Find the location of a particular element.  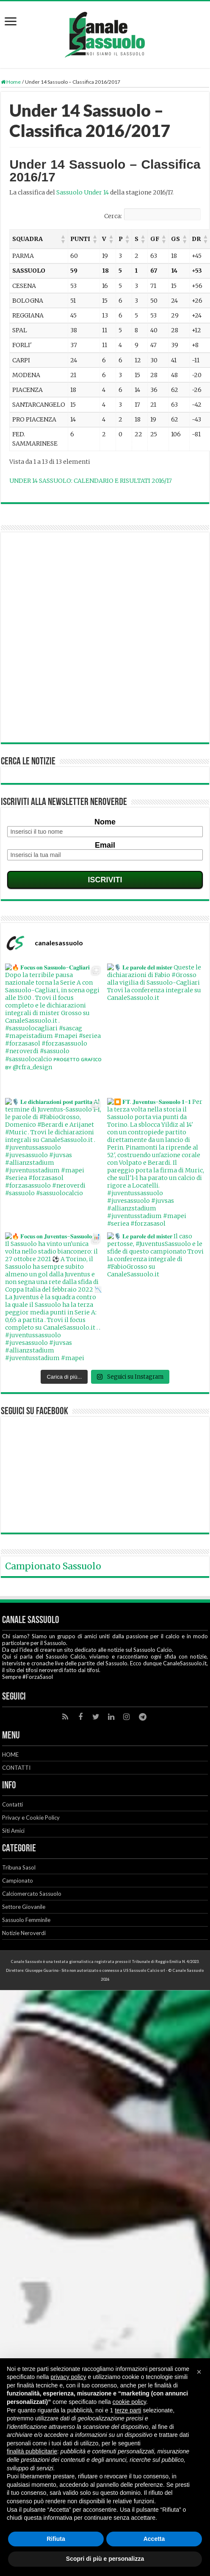

Sassuolo Femminile is located at coordinates (26, 1974).